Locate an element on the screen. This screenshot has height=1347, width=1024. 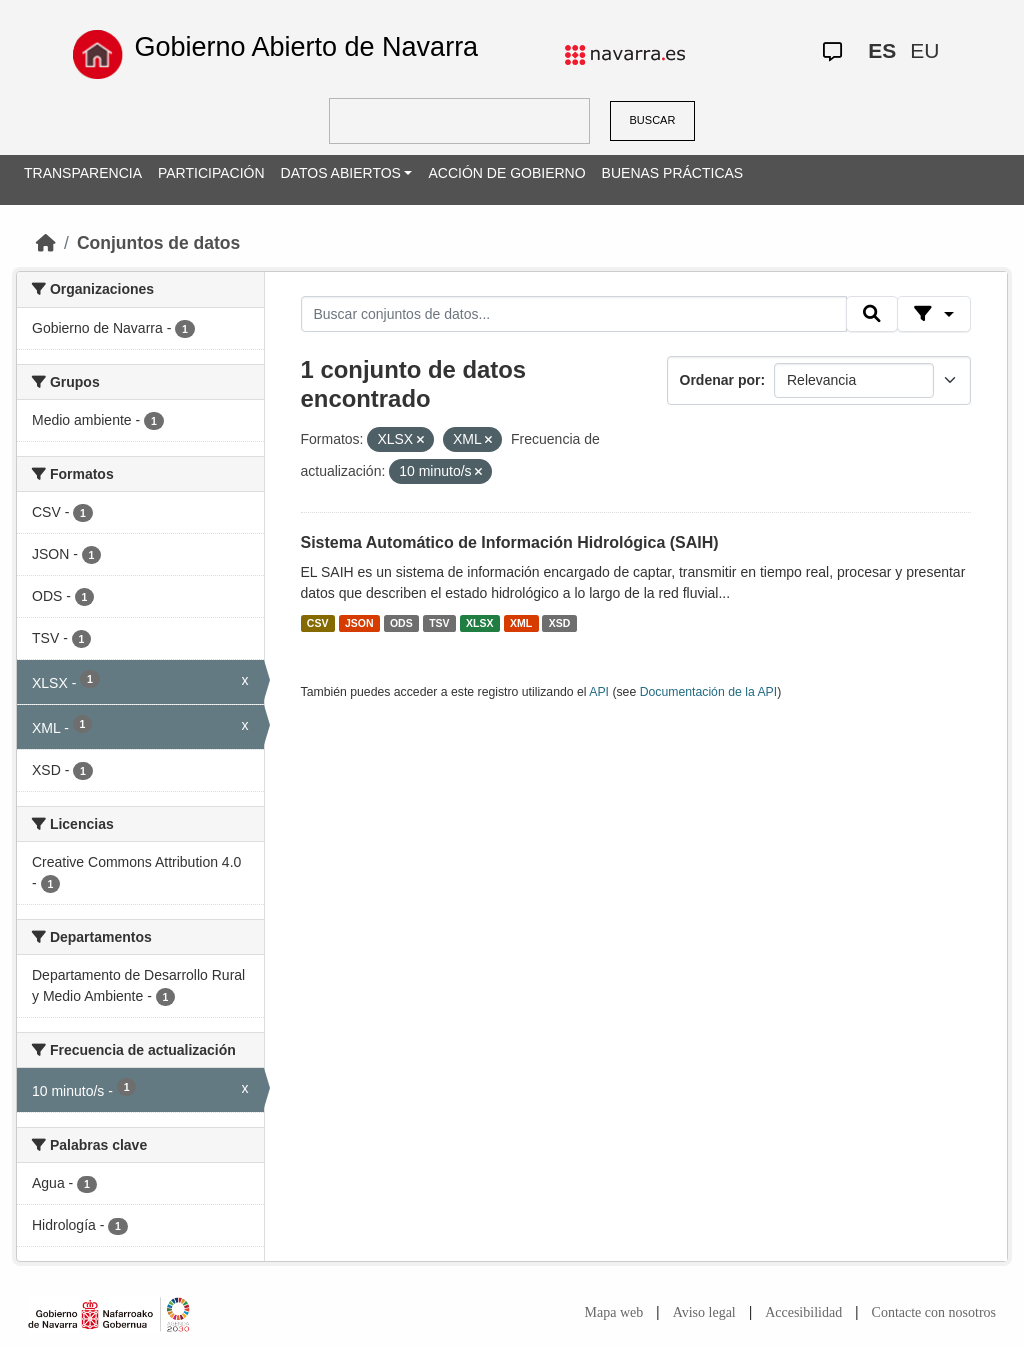
XSD is located at coordinates (560, 623).